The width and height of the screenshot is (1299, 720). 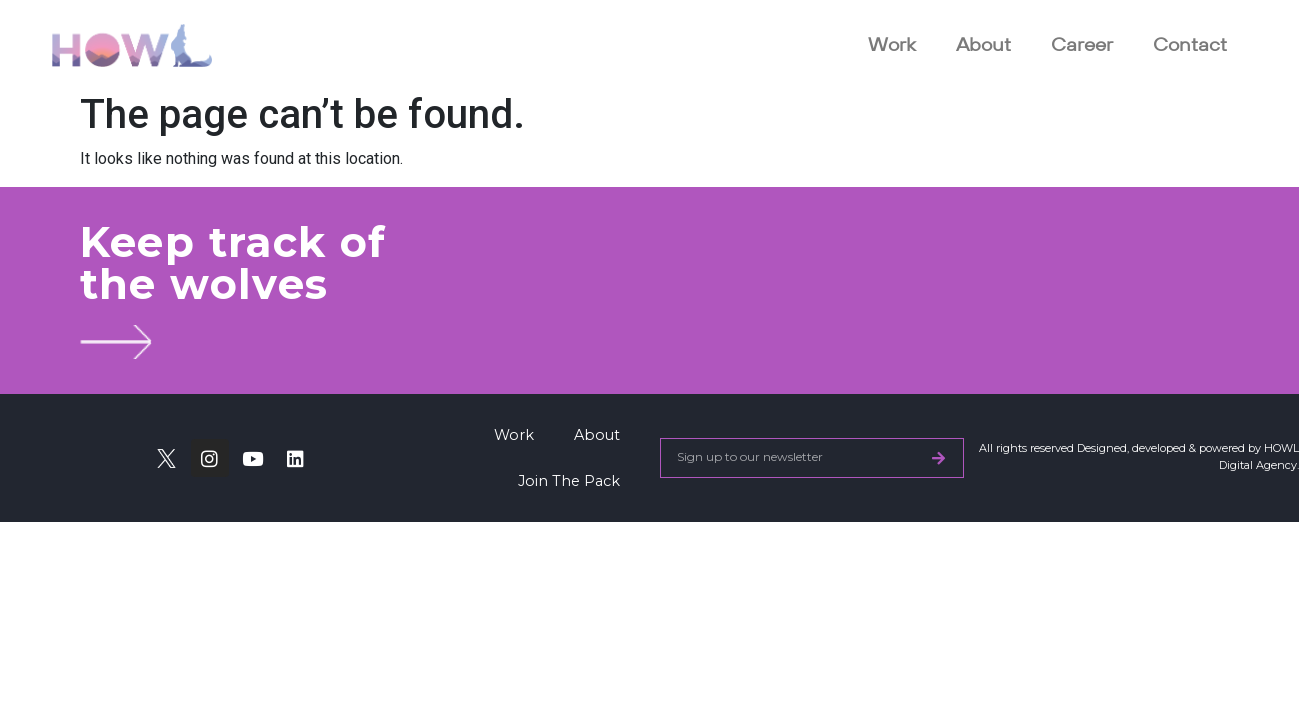 What do you see at coordinates (892, 44) in the screenshot?
I see `Work` at bounding box center [892, 44].